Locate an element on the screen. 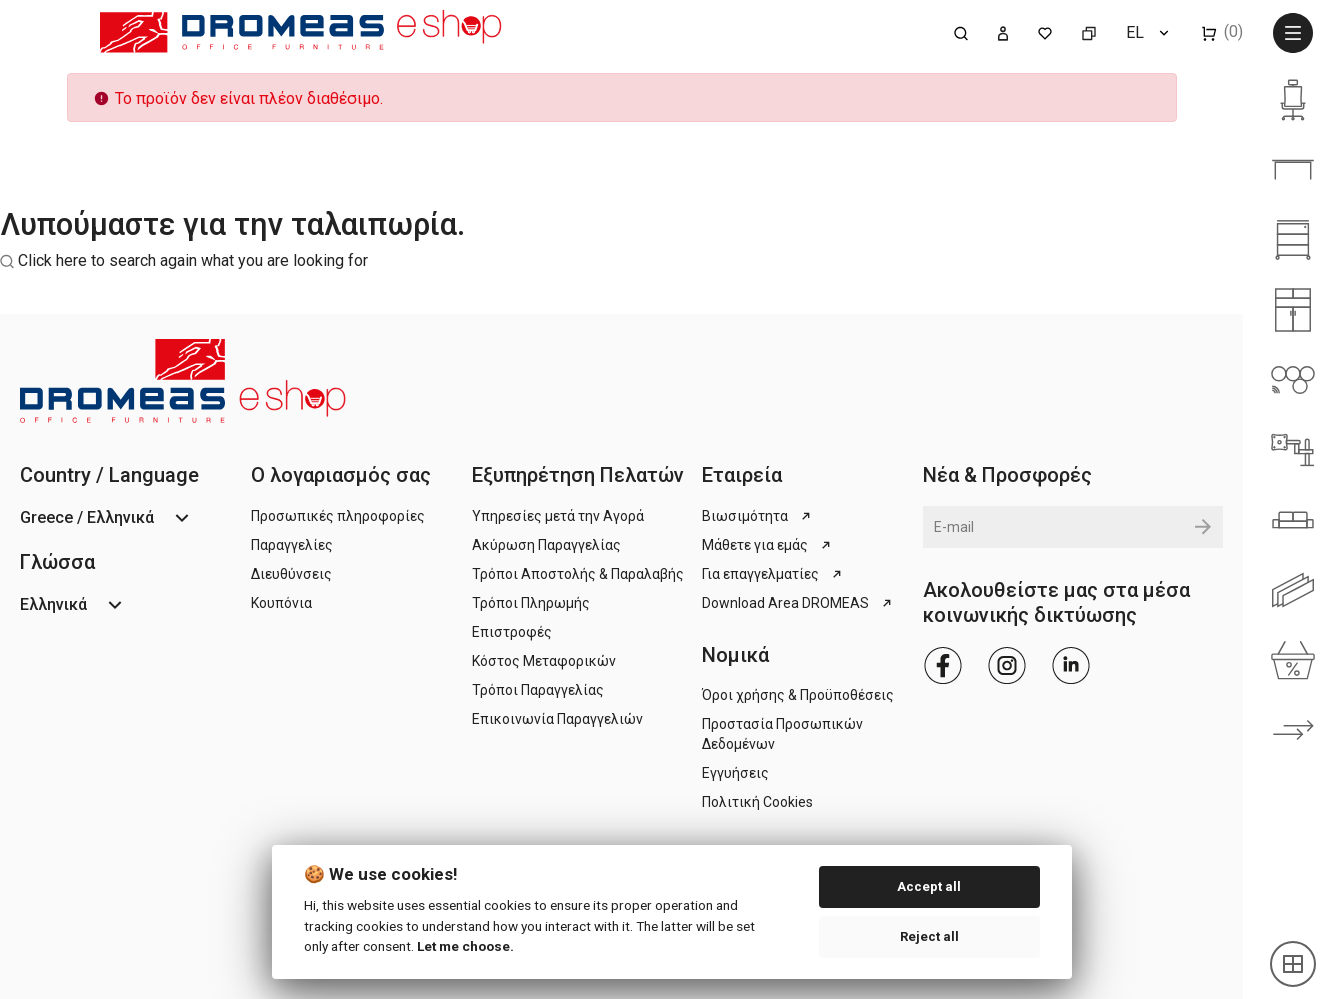  Τρόποι Πληρωμής is located at coordinates (531, 603).